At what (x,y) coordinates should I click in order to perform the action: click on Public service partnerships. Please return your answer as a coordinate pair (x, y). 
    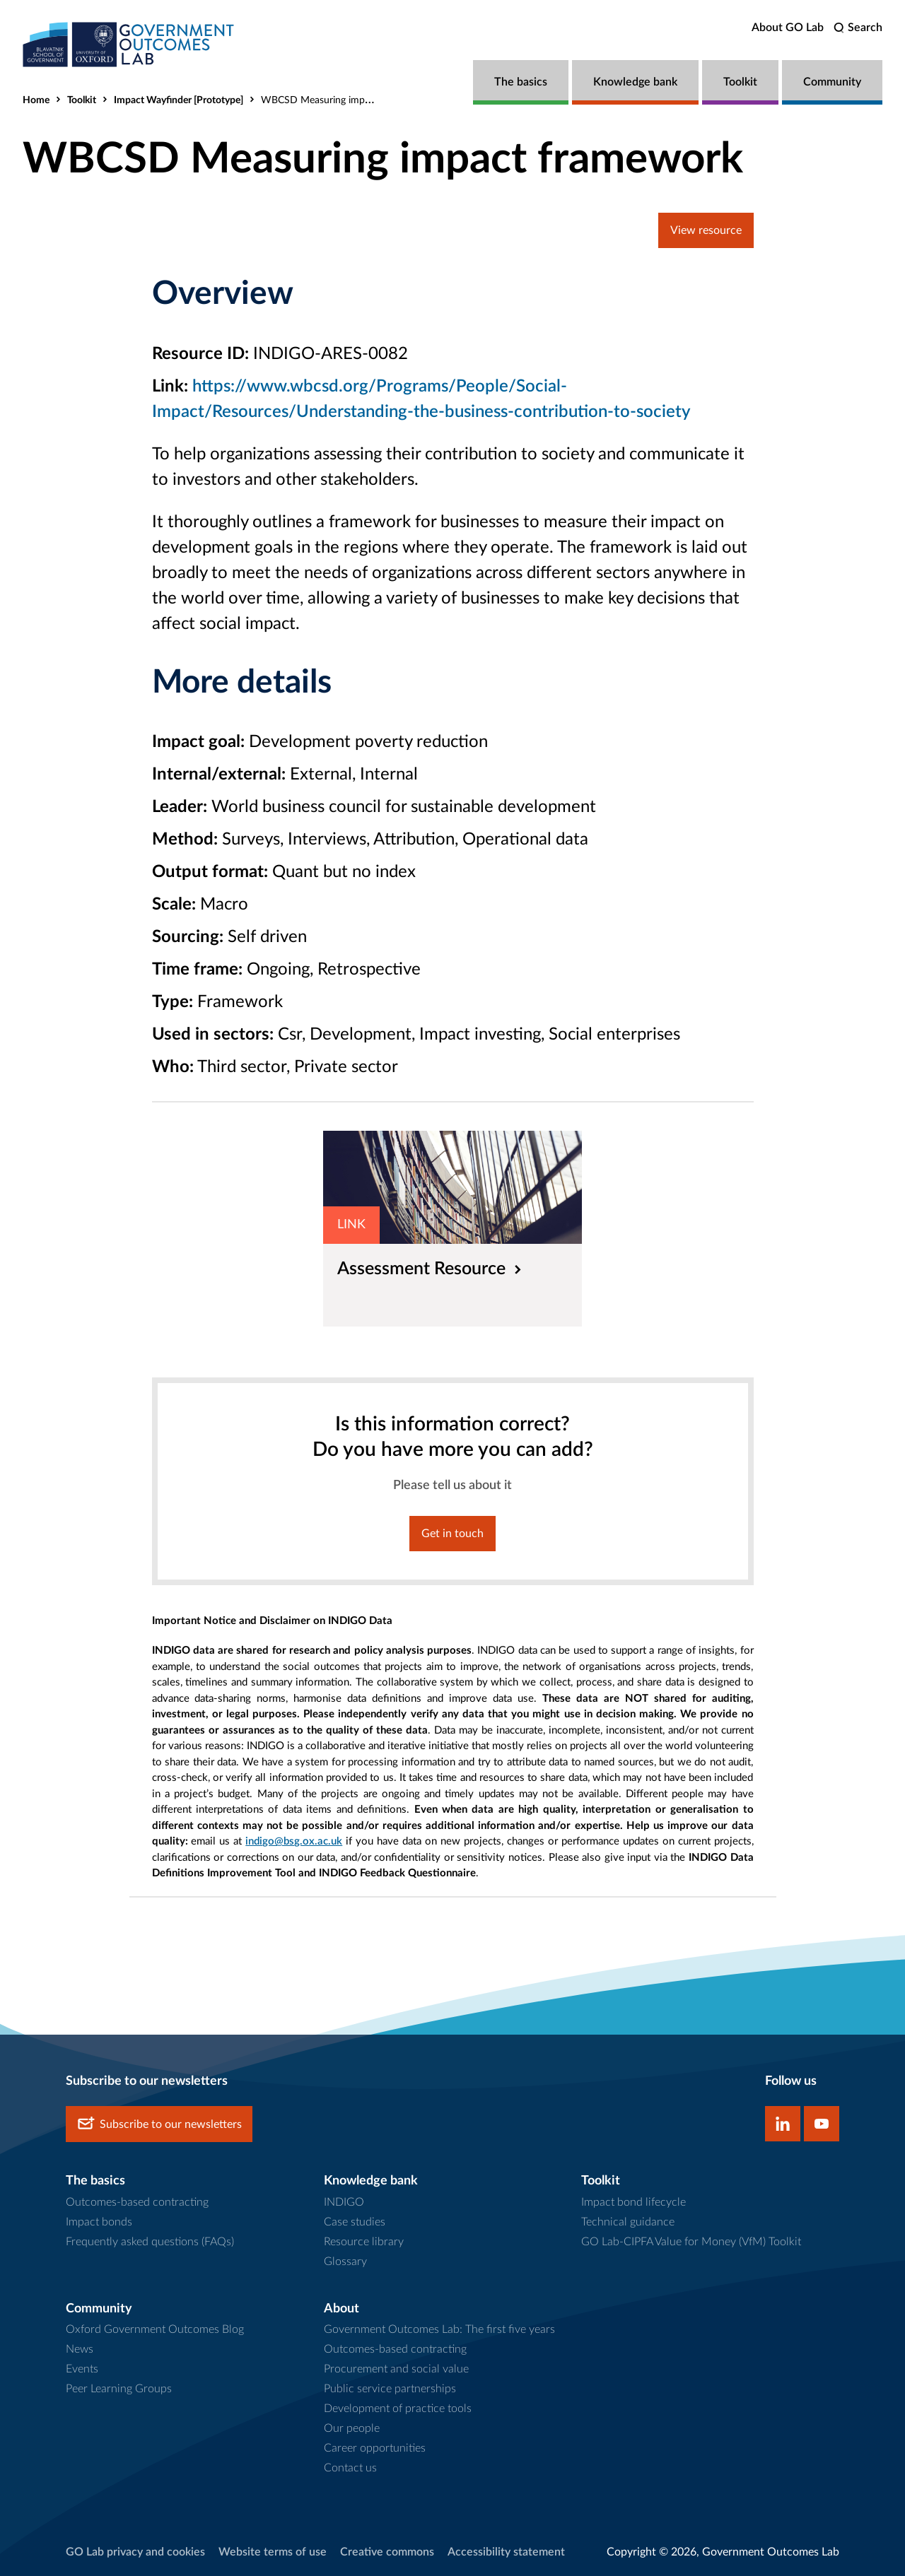
    Looking at the image, I should click on (390, 2388).